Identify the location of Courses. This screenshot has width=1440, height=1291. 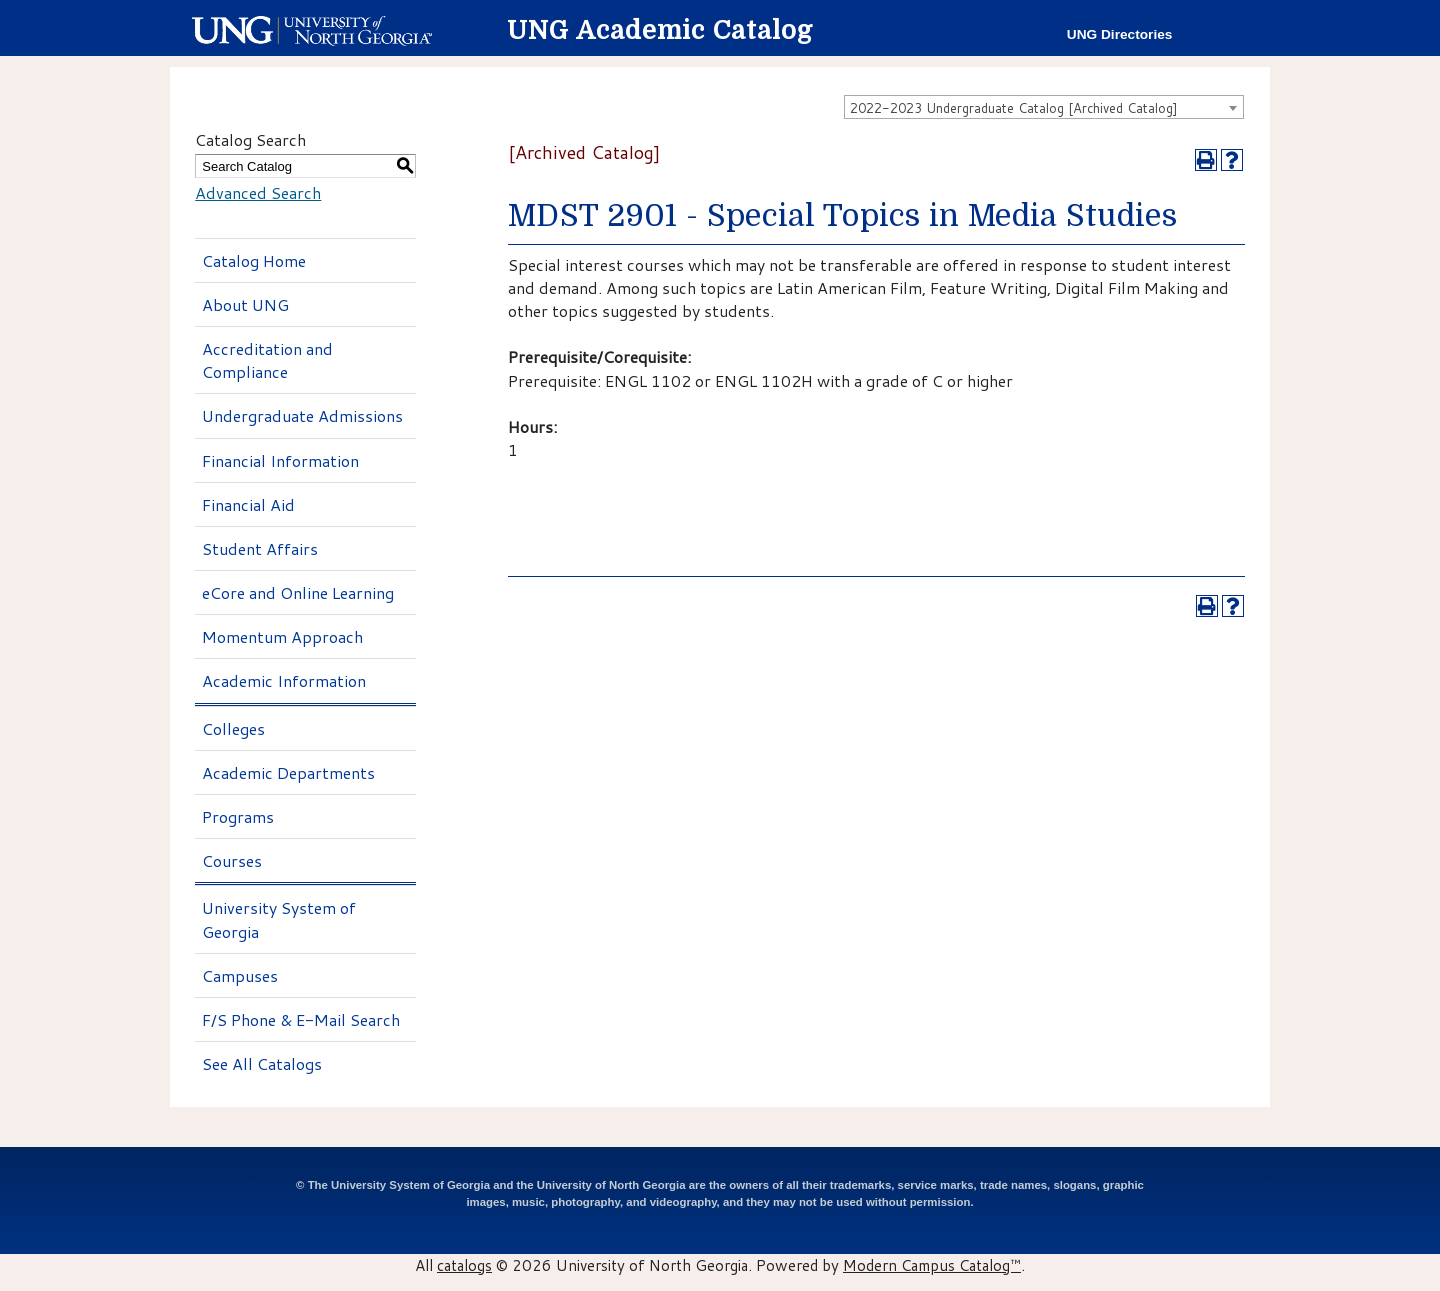
(232, 860).